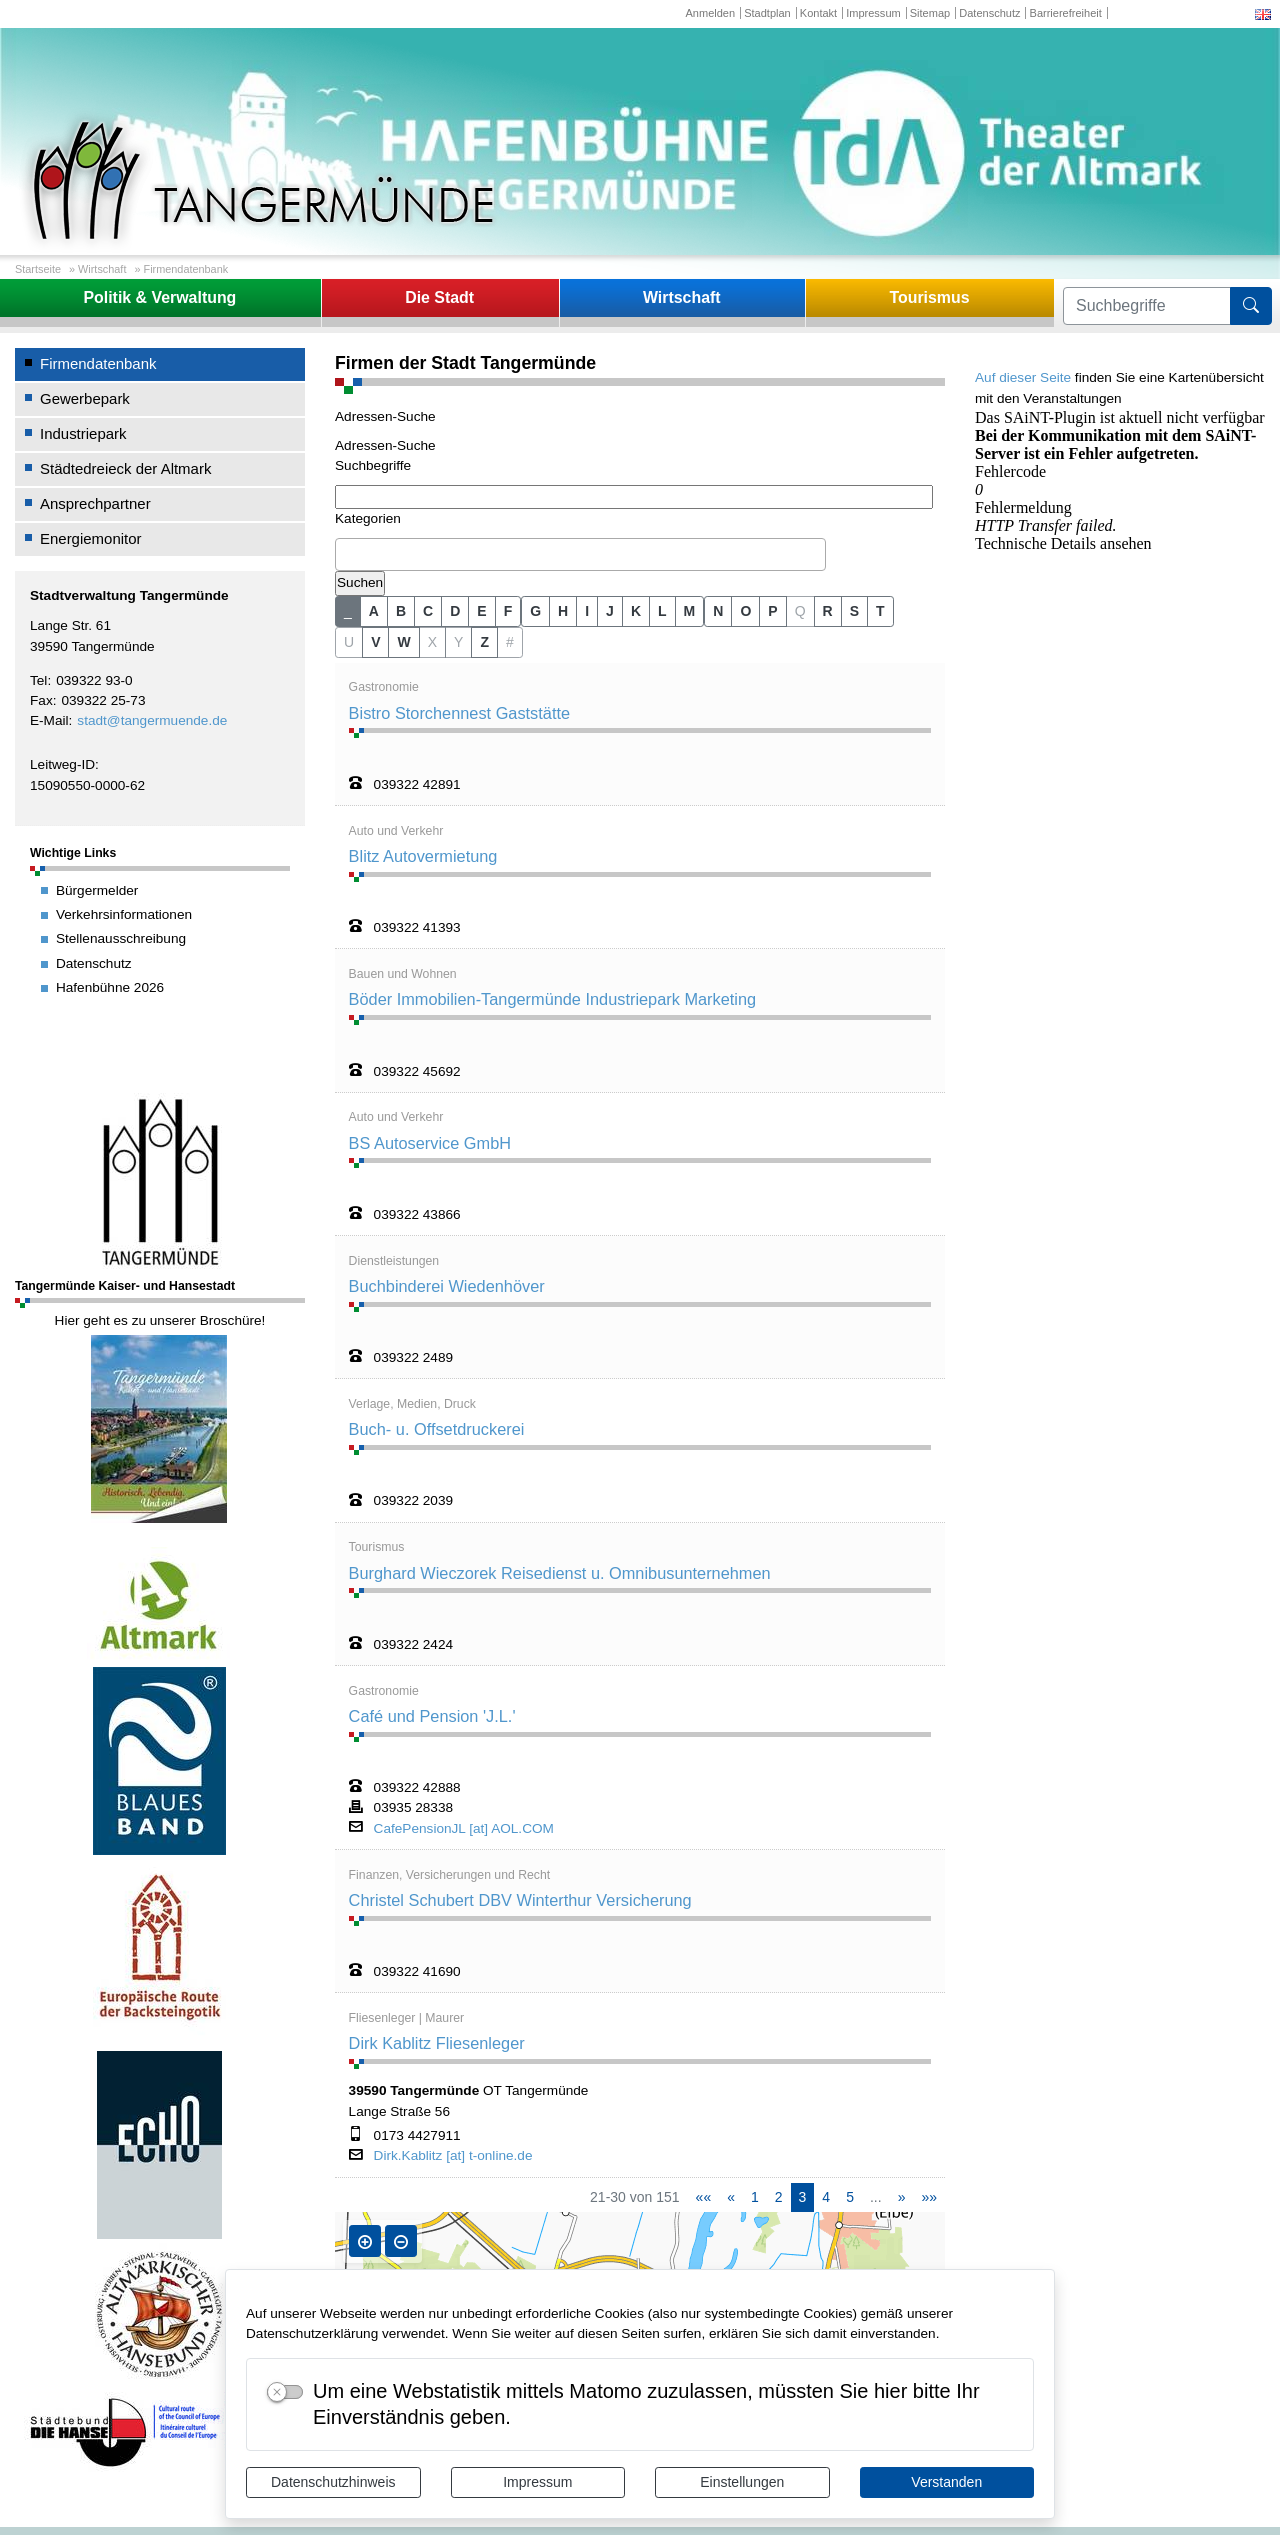 Image resolution: width=1280 pixels, height=2535 pixels. What do you see at coordinates (423, 856) in the screenshot?
I see `Blitz Autovermietung` at bounding box center [423, 856].